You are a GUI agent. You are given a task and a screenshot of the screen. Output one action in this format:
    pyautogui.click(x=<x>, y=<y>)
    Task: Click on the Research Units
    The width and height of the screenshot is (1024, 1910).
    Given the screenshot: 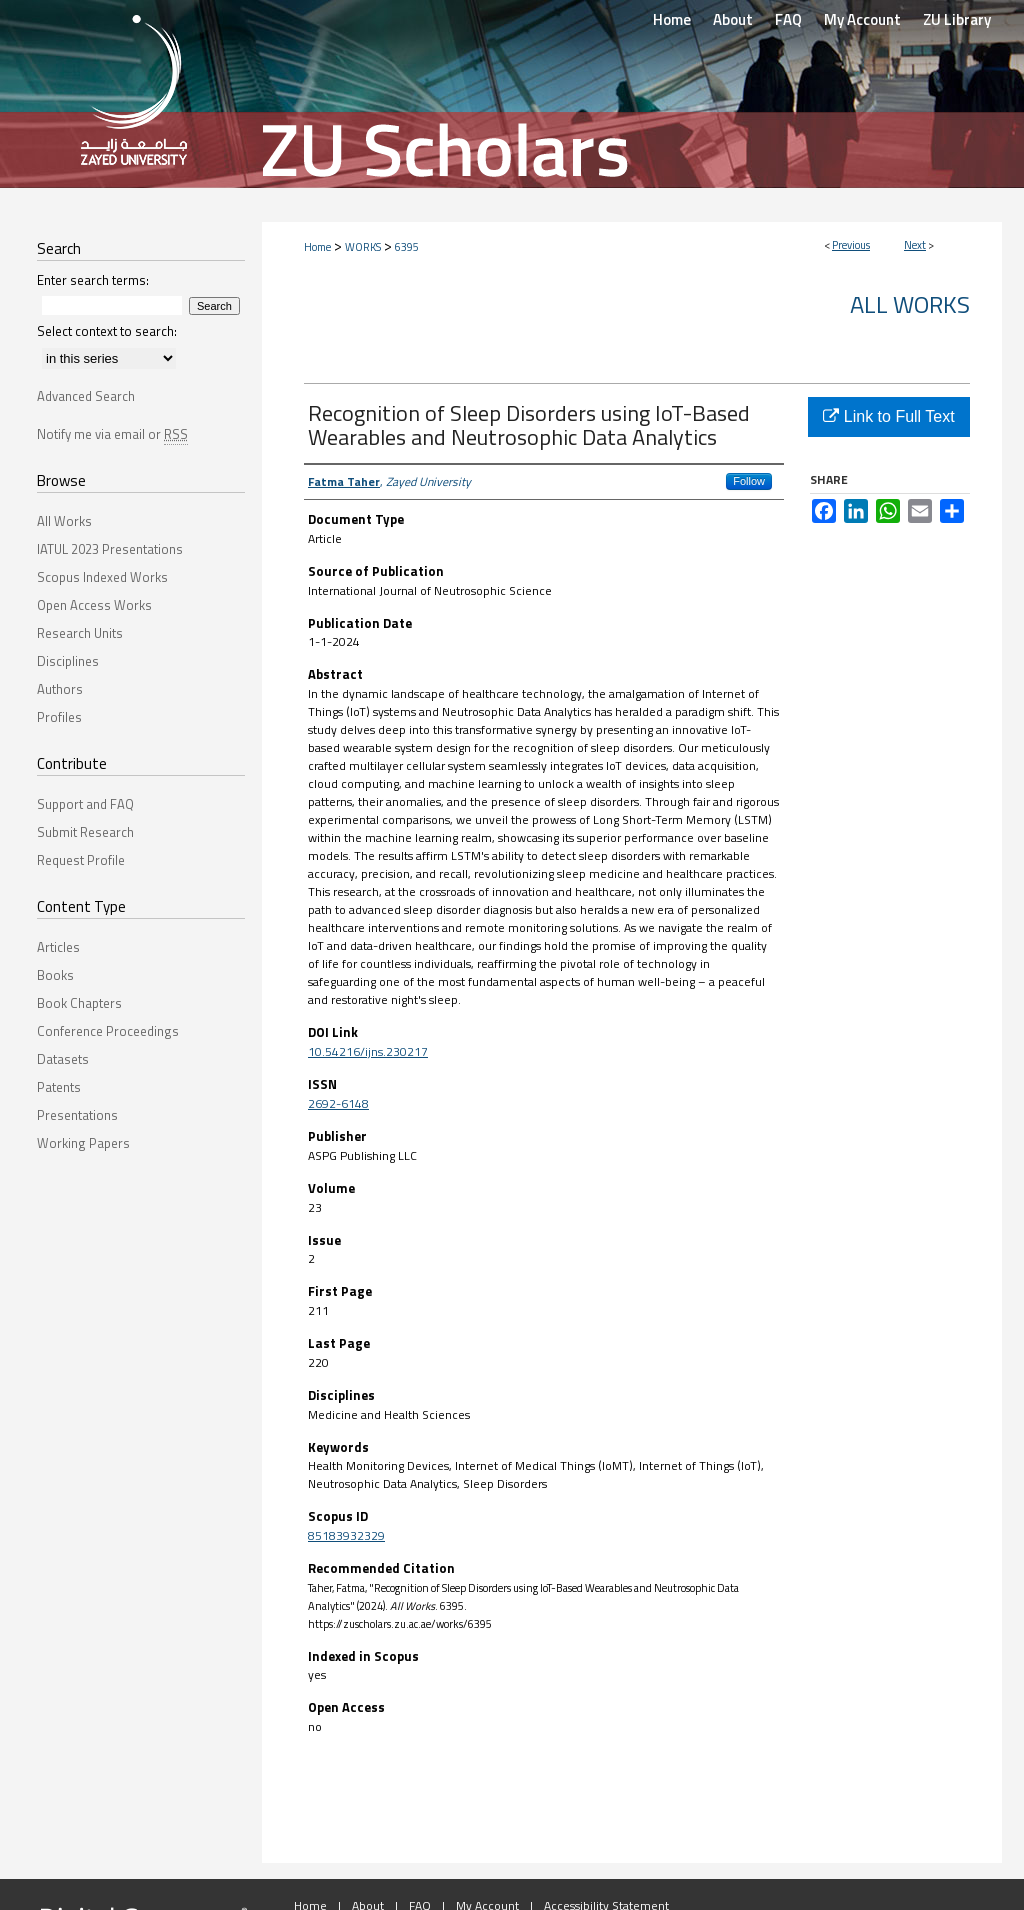 What is the action you would take?
    pyautogui.click(x=80, y=633)
    